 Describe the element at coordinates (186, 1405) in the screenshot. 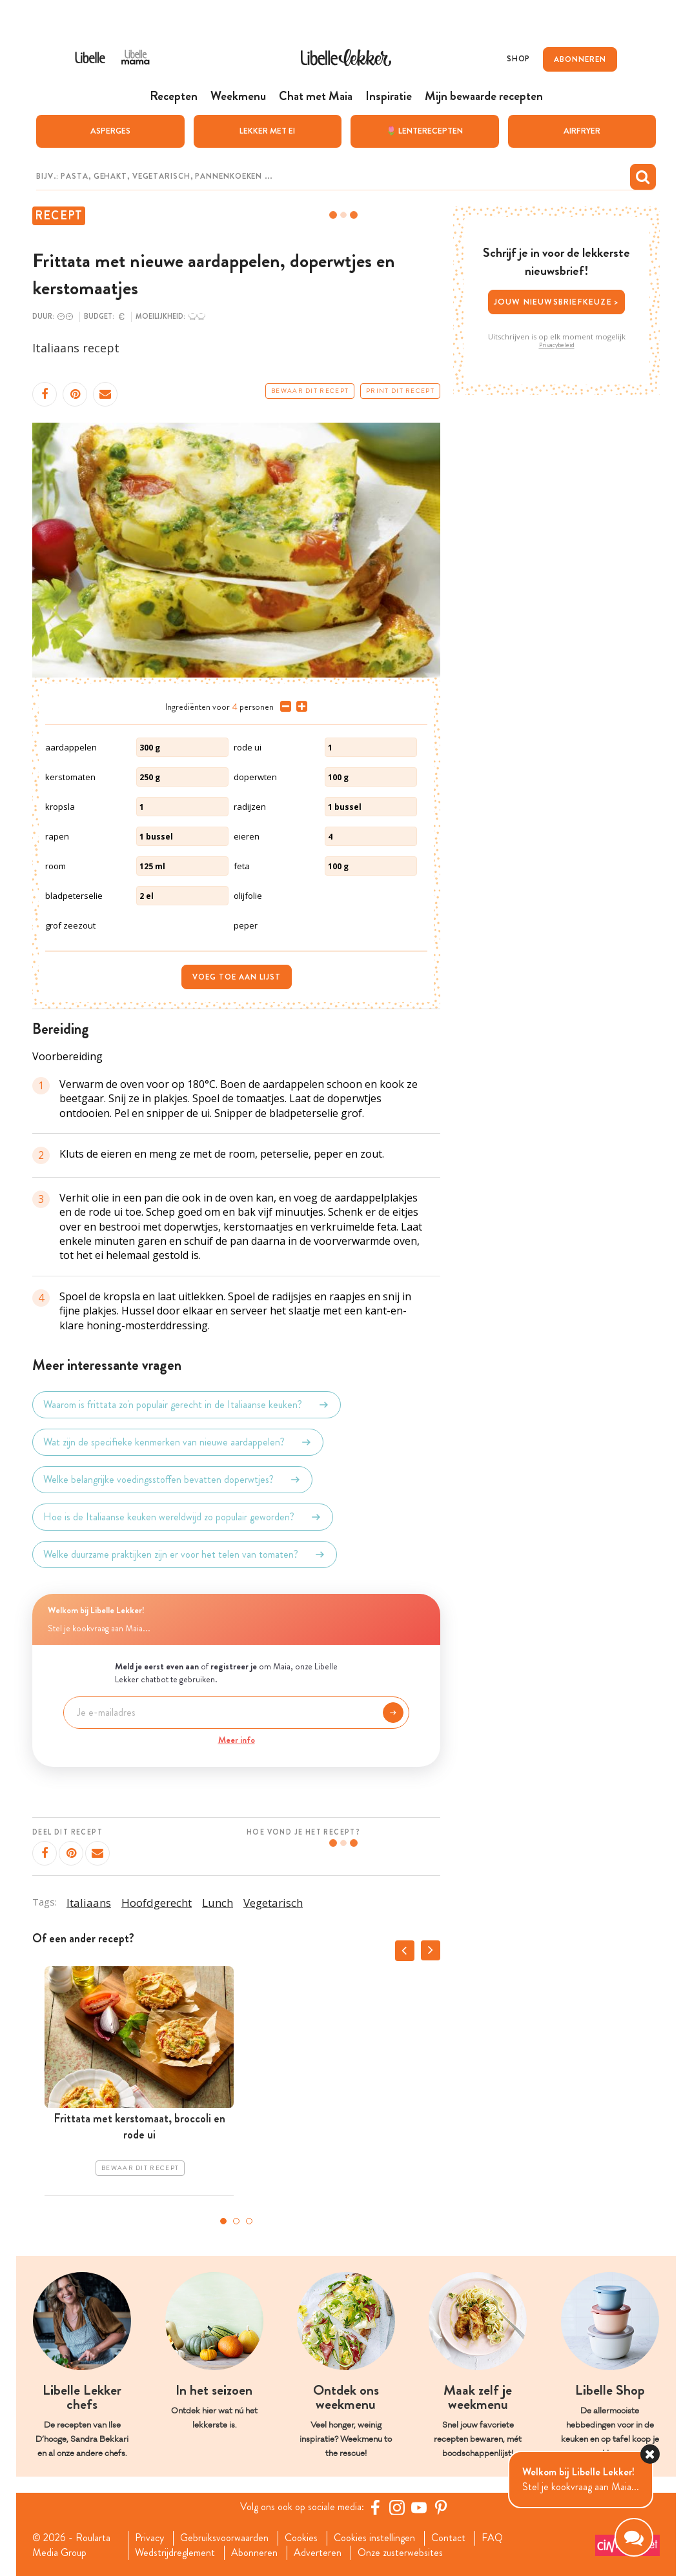

I see `Waarom is frittata zo'n populair gerecht in de Italiaanse keuken?` at that location.